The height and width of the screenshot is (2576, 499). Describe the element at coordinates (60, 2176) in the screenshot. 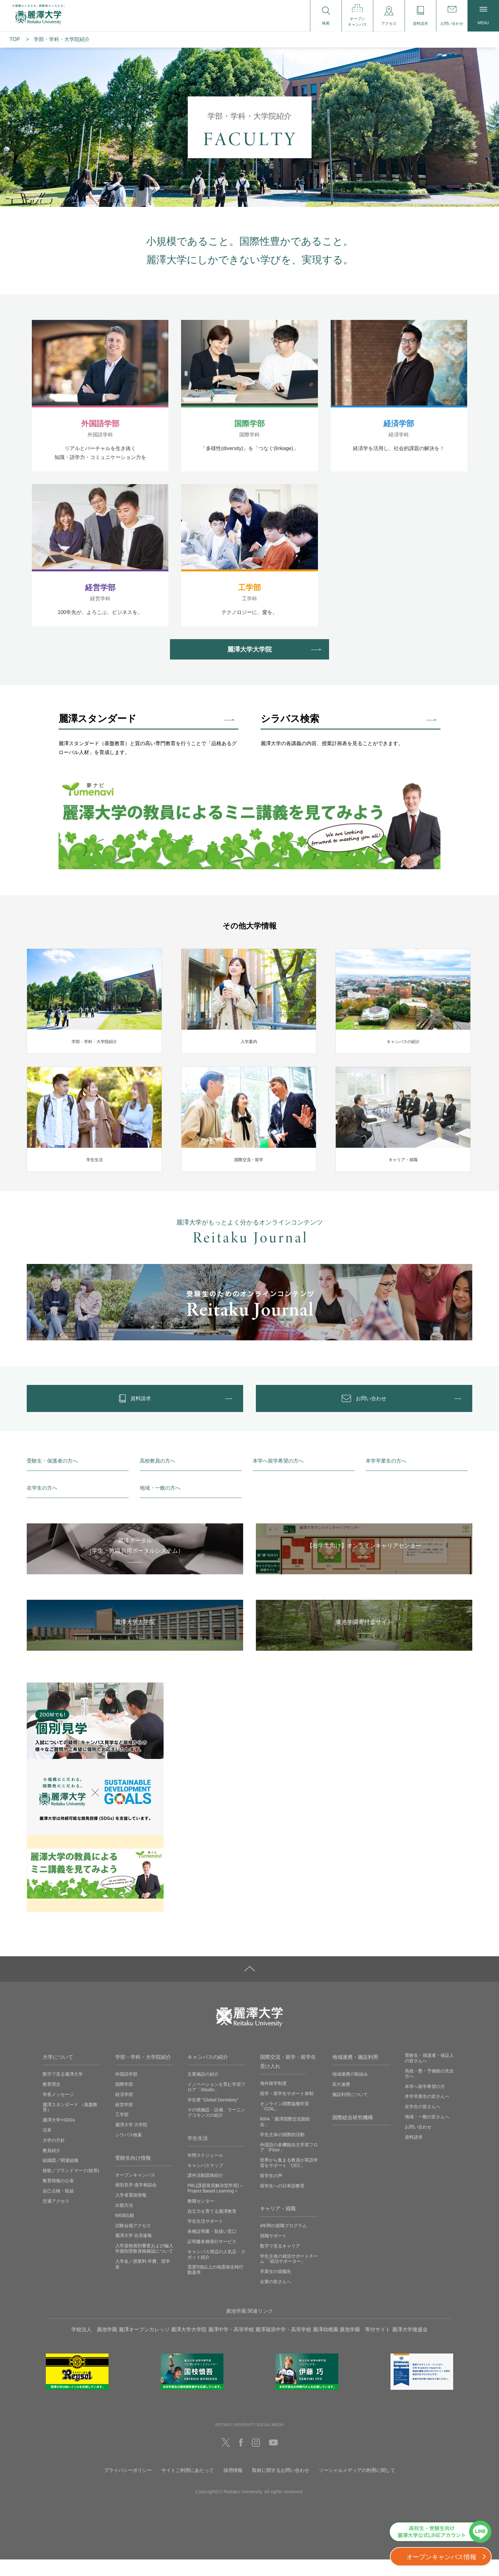

I see `組織図／関連組織` at that location.